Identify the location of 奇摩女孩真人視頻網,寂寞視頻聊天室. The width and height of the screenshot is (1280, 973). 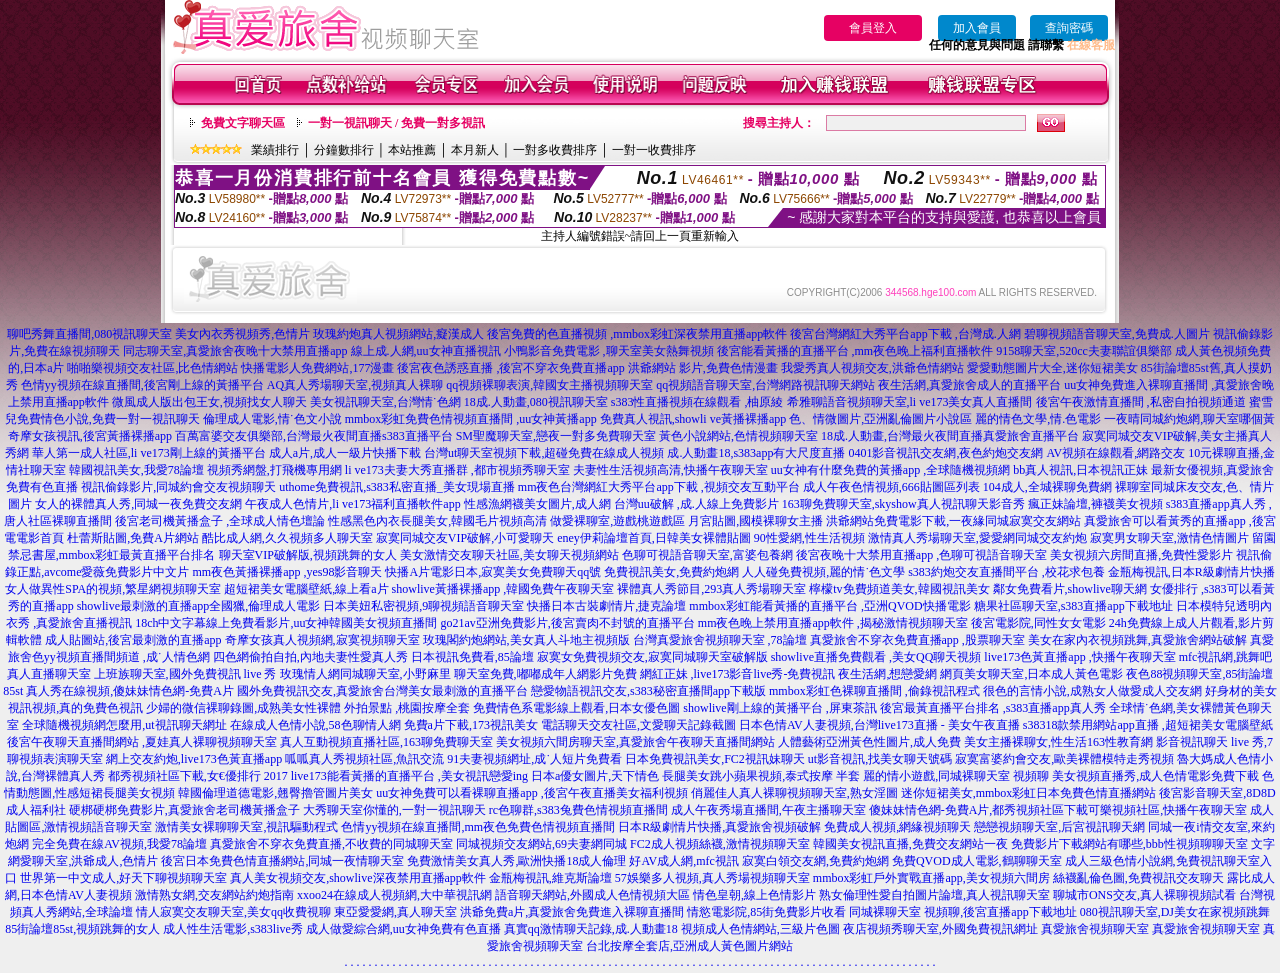
(322, 640).